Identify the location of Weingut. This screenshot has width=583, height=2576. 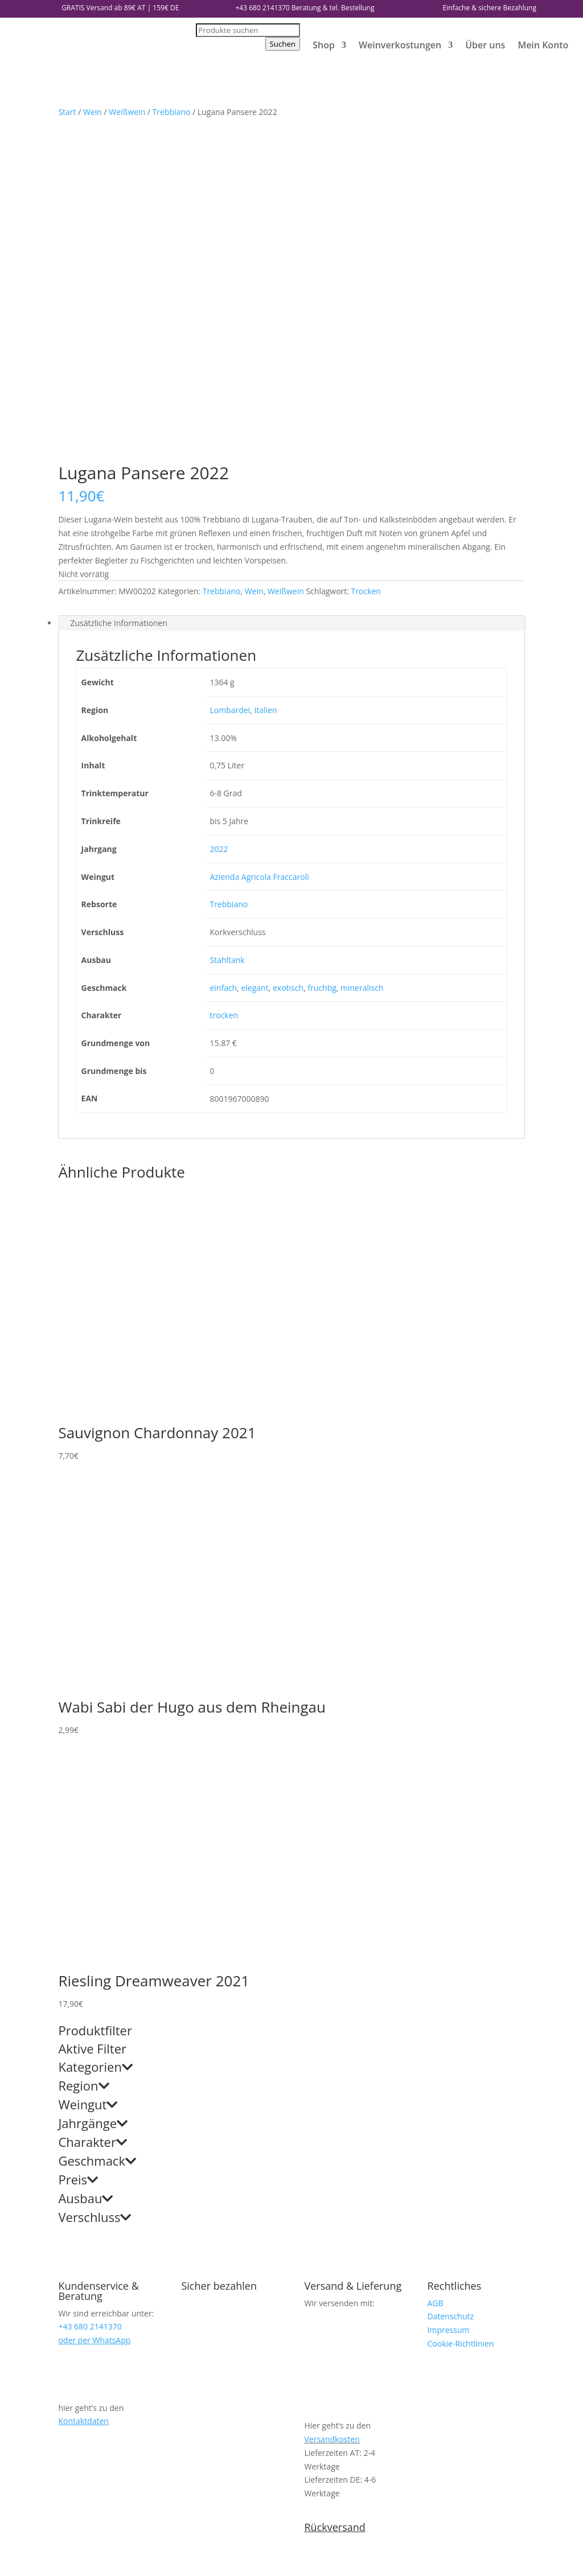
(87, 1773).